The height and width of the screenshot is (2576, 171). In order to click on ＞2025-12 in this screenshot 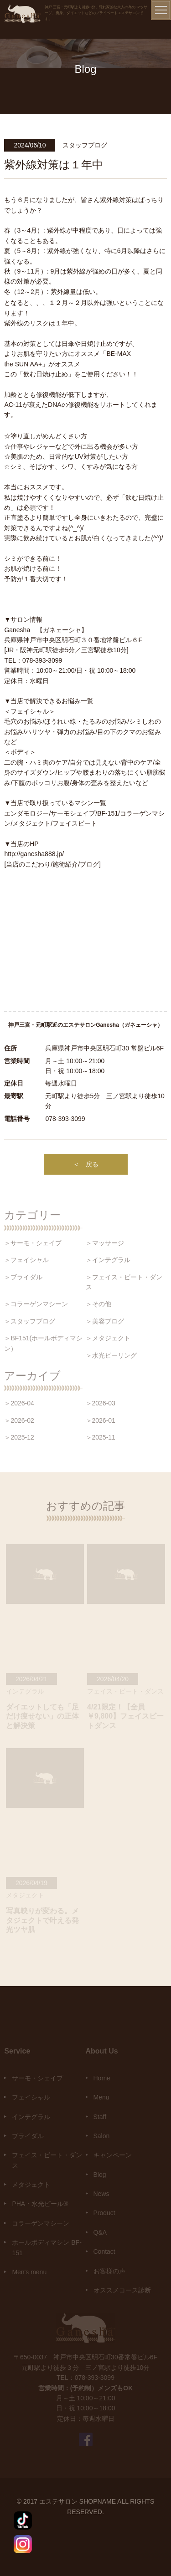, I will do `click(19, 1437)`.